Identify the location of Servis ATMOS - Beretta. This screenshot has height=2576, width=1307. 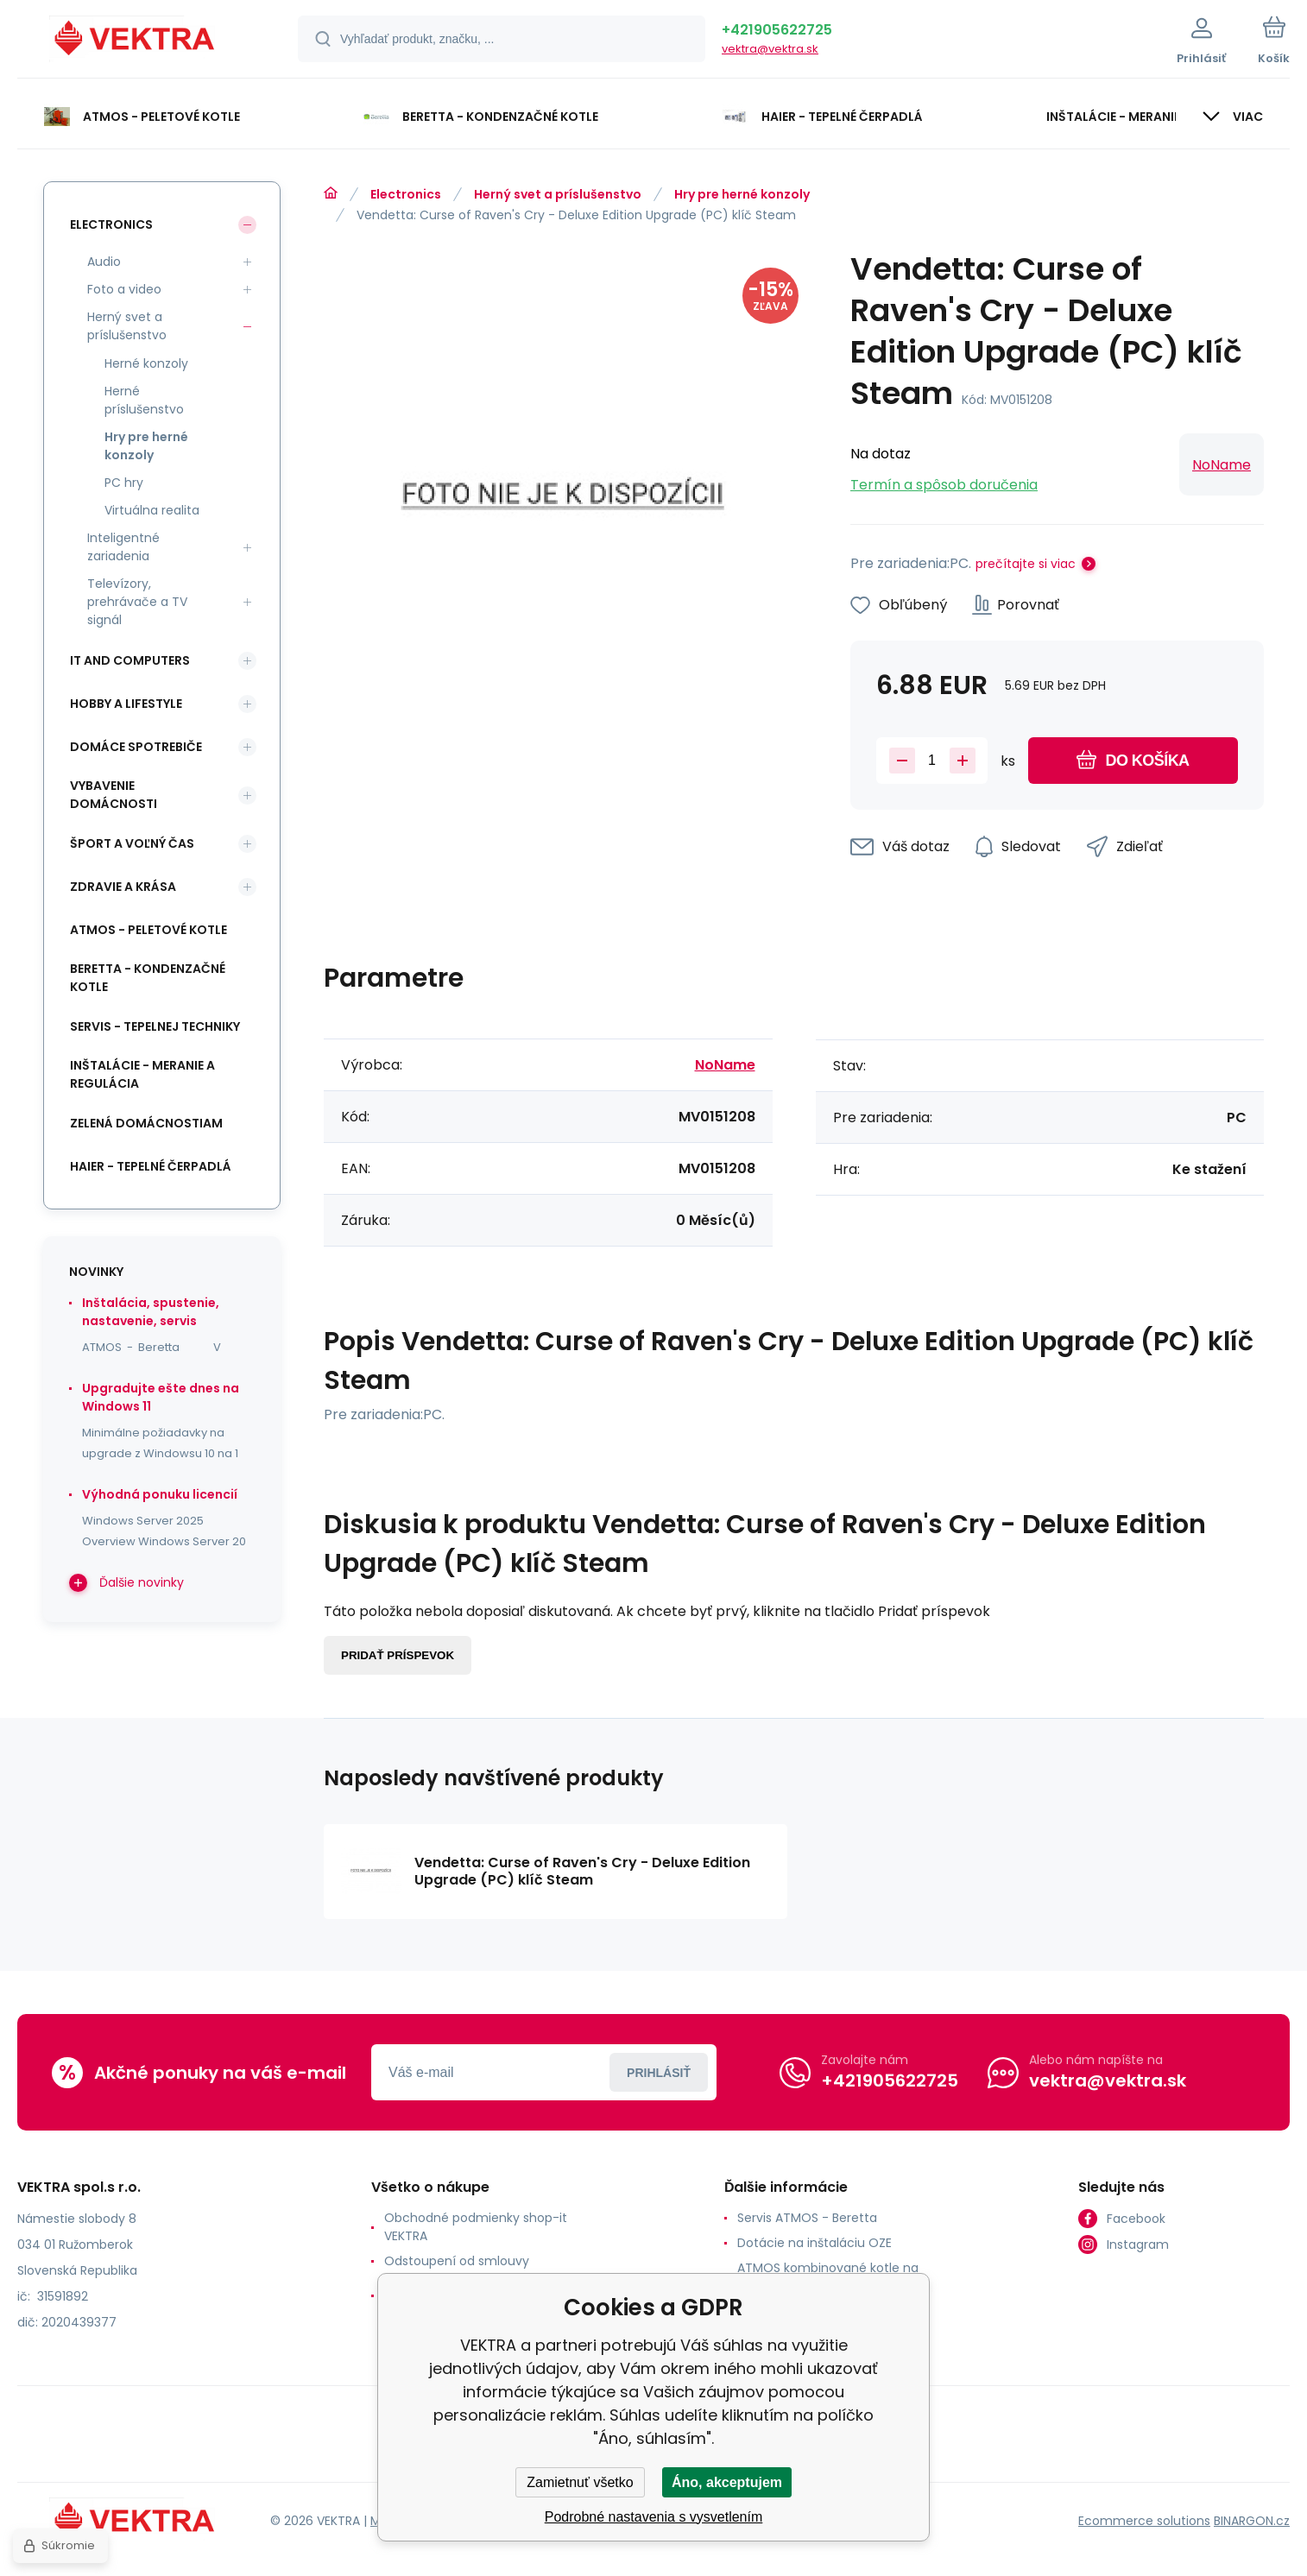
(807, 2217).